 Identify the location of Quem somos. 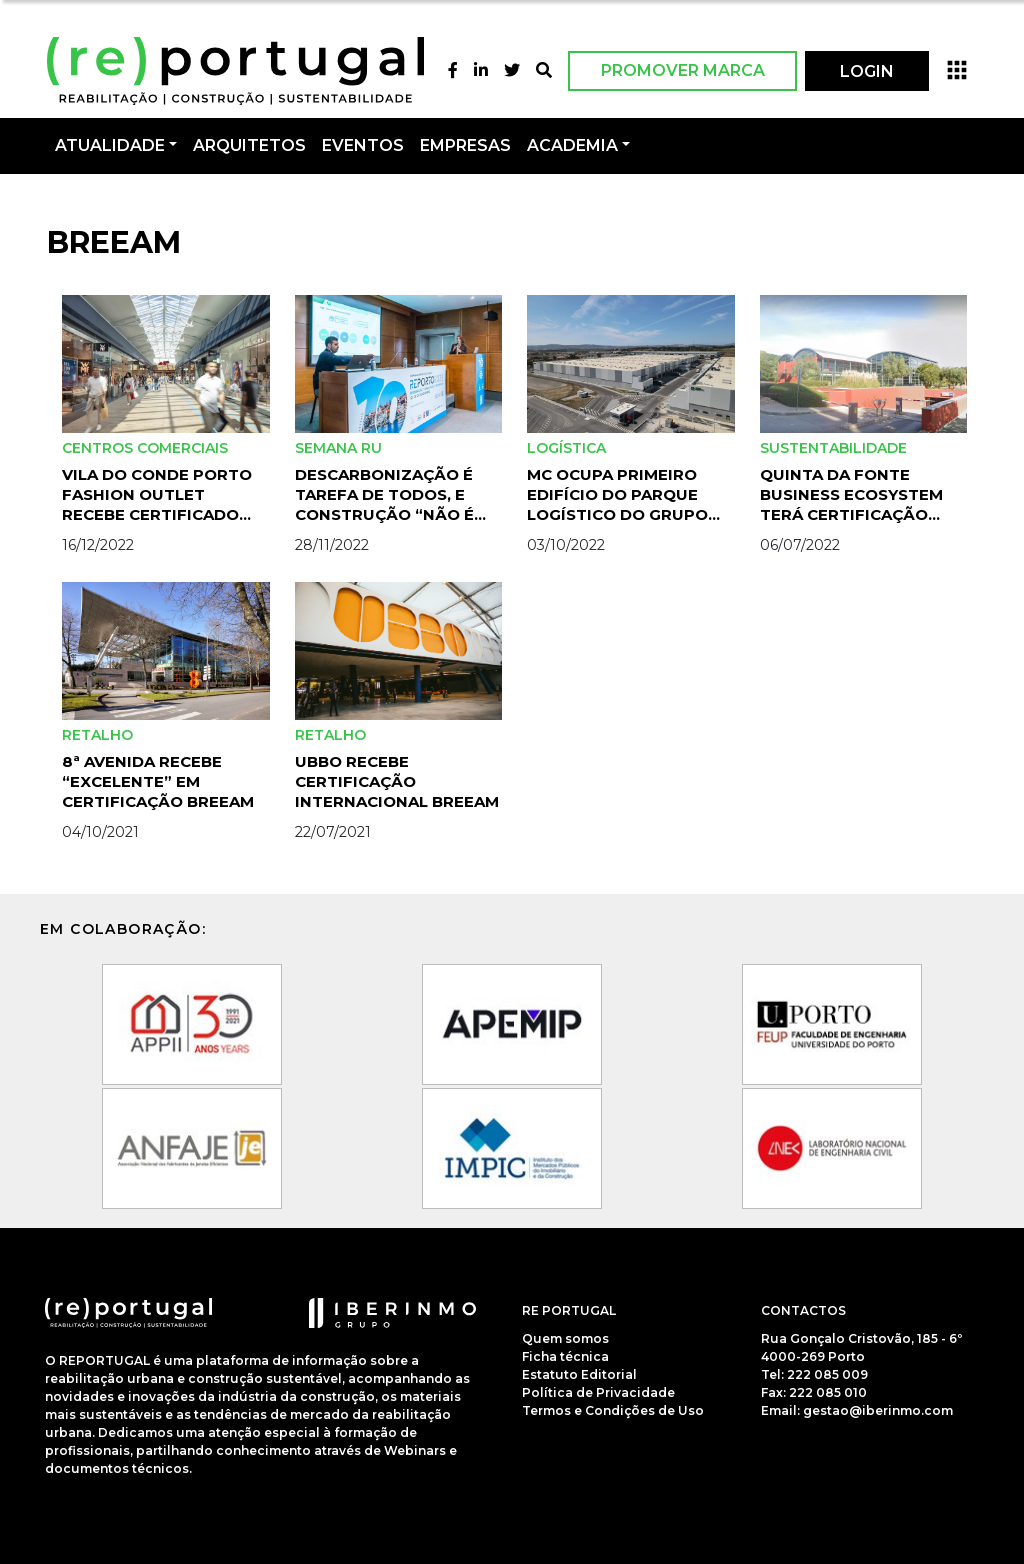
(565, 1338).